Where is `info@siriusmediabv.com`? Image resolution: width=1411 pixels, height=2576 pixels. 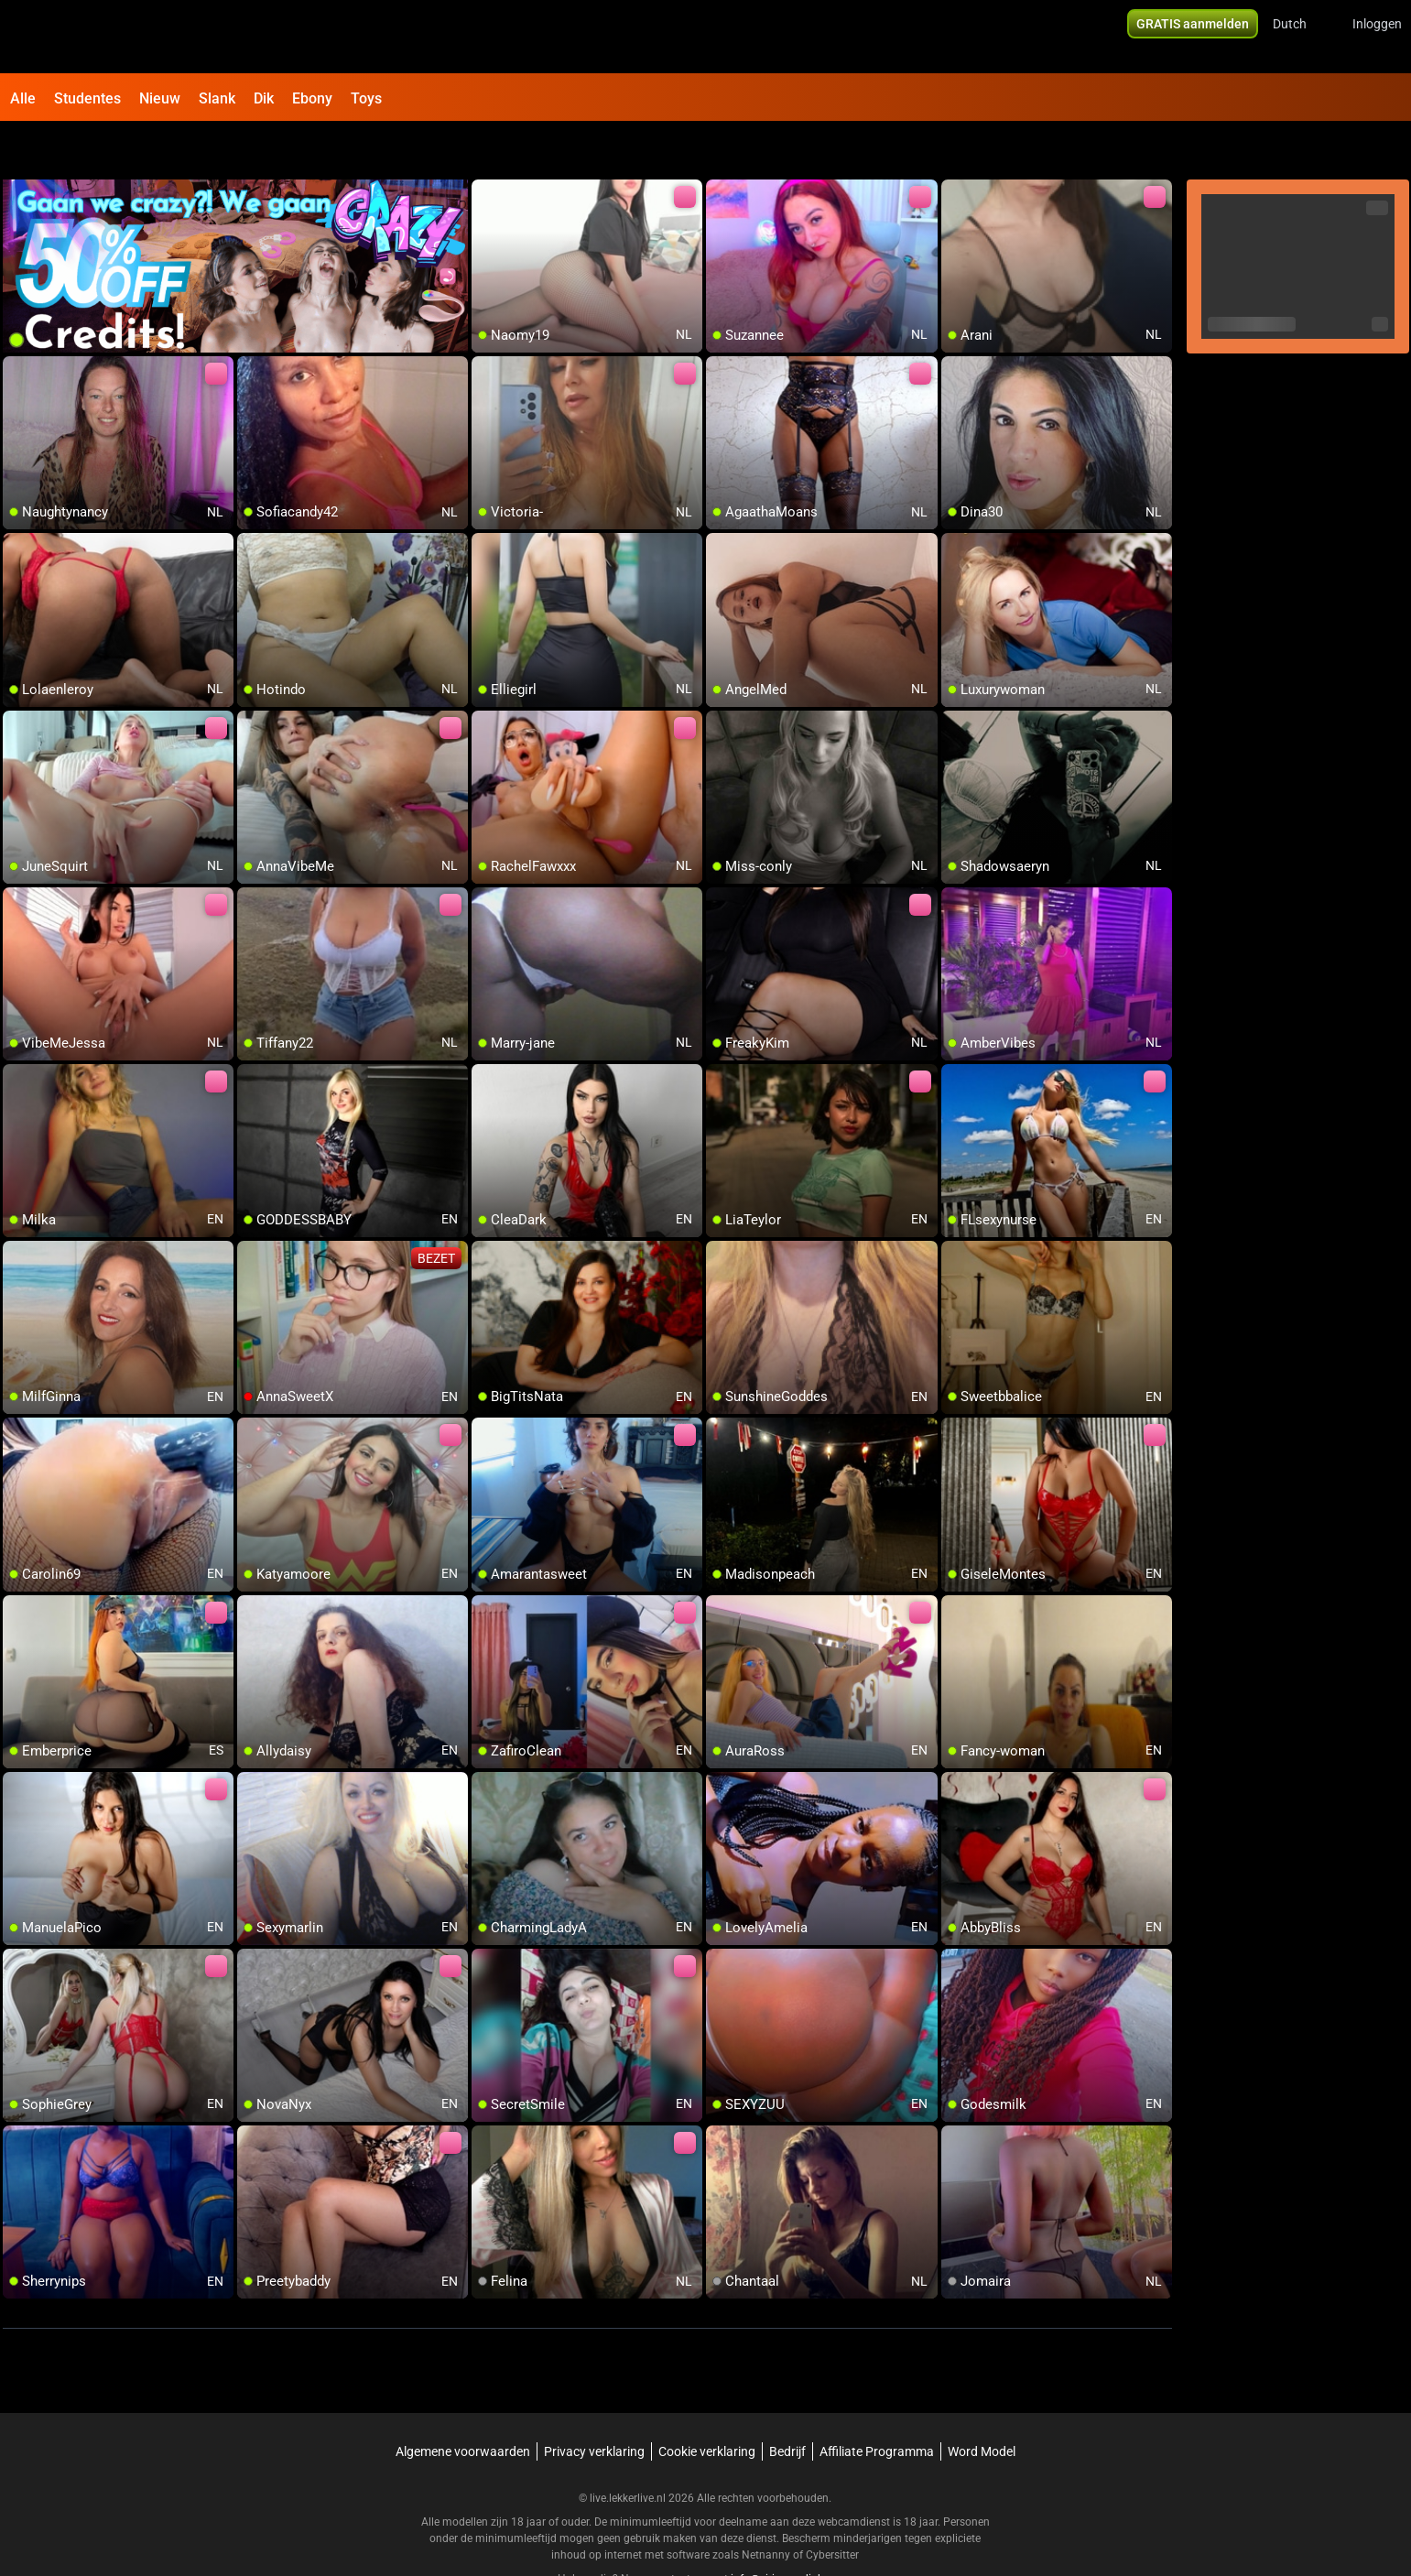
info@siriusmediabv.com is located at coordinates (792, 2531).